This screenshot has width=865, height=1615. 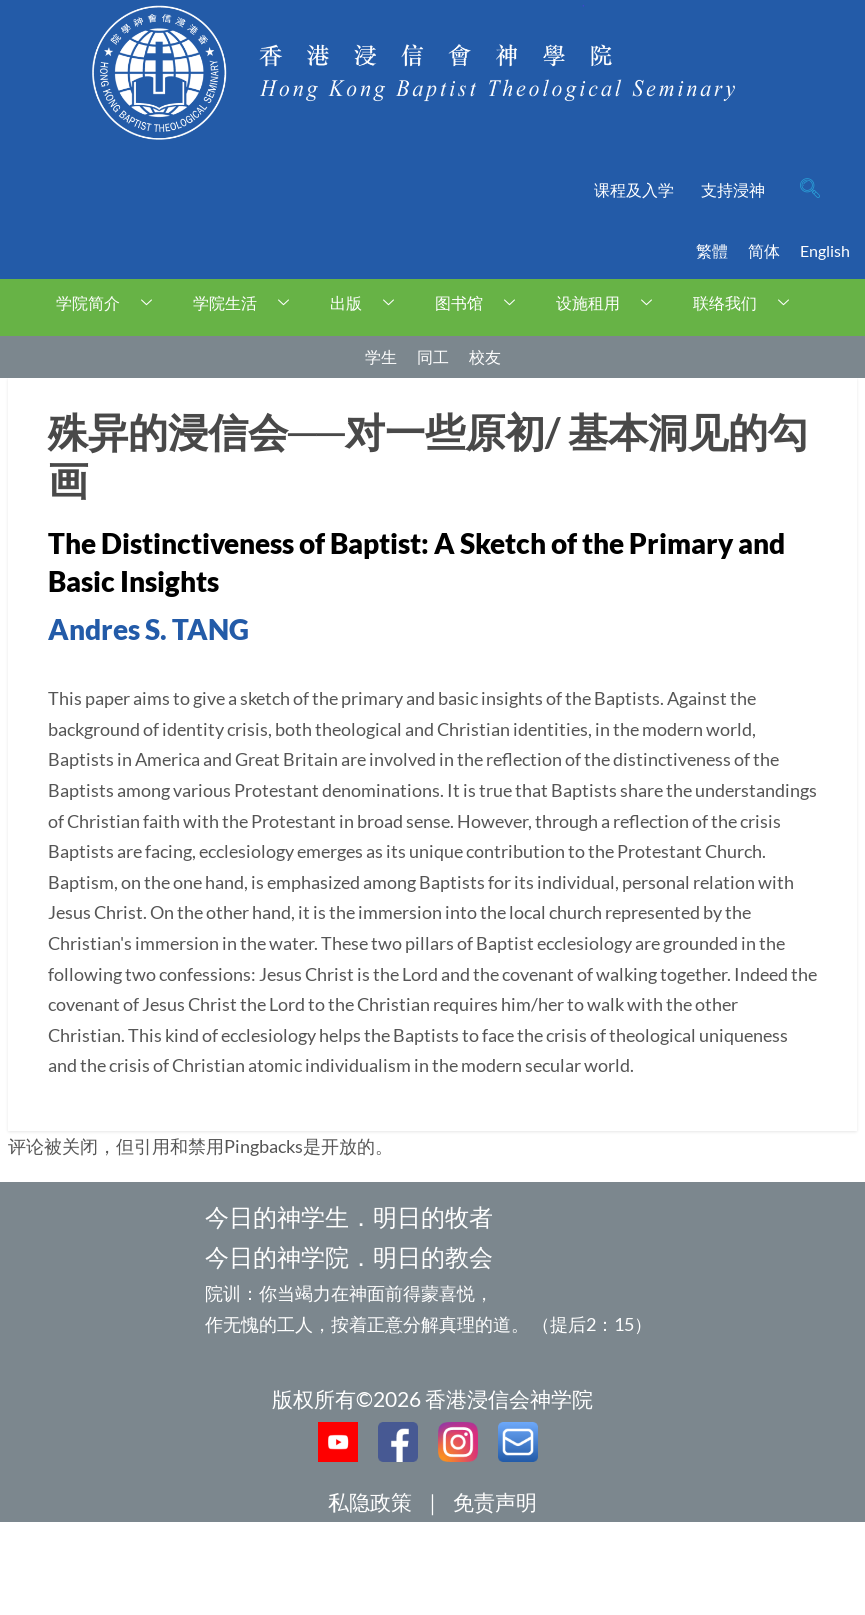 I want to click on 图书馆, so click(x=482, y=302).